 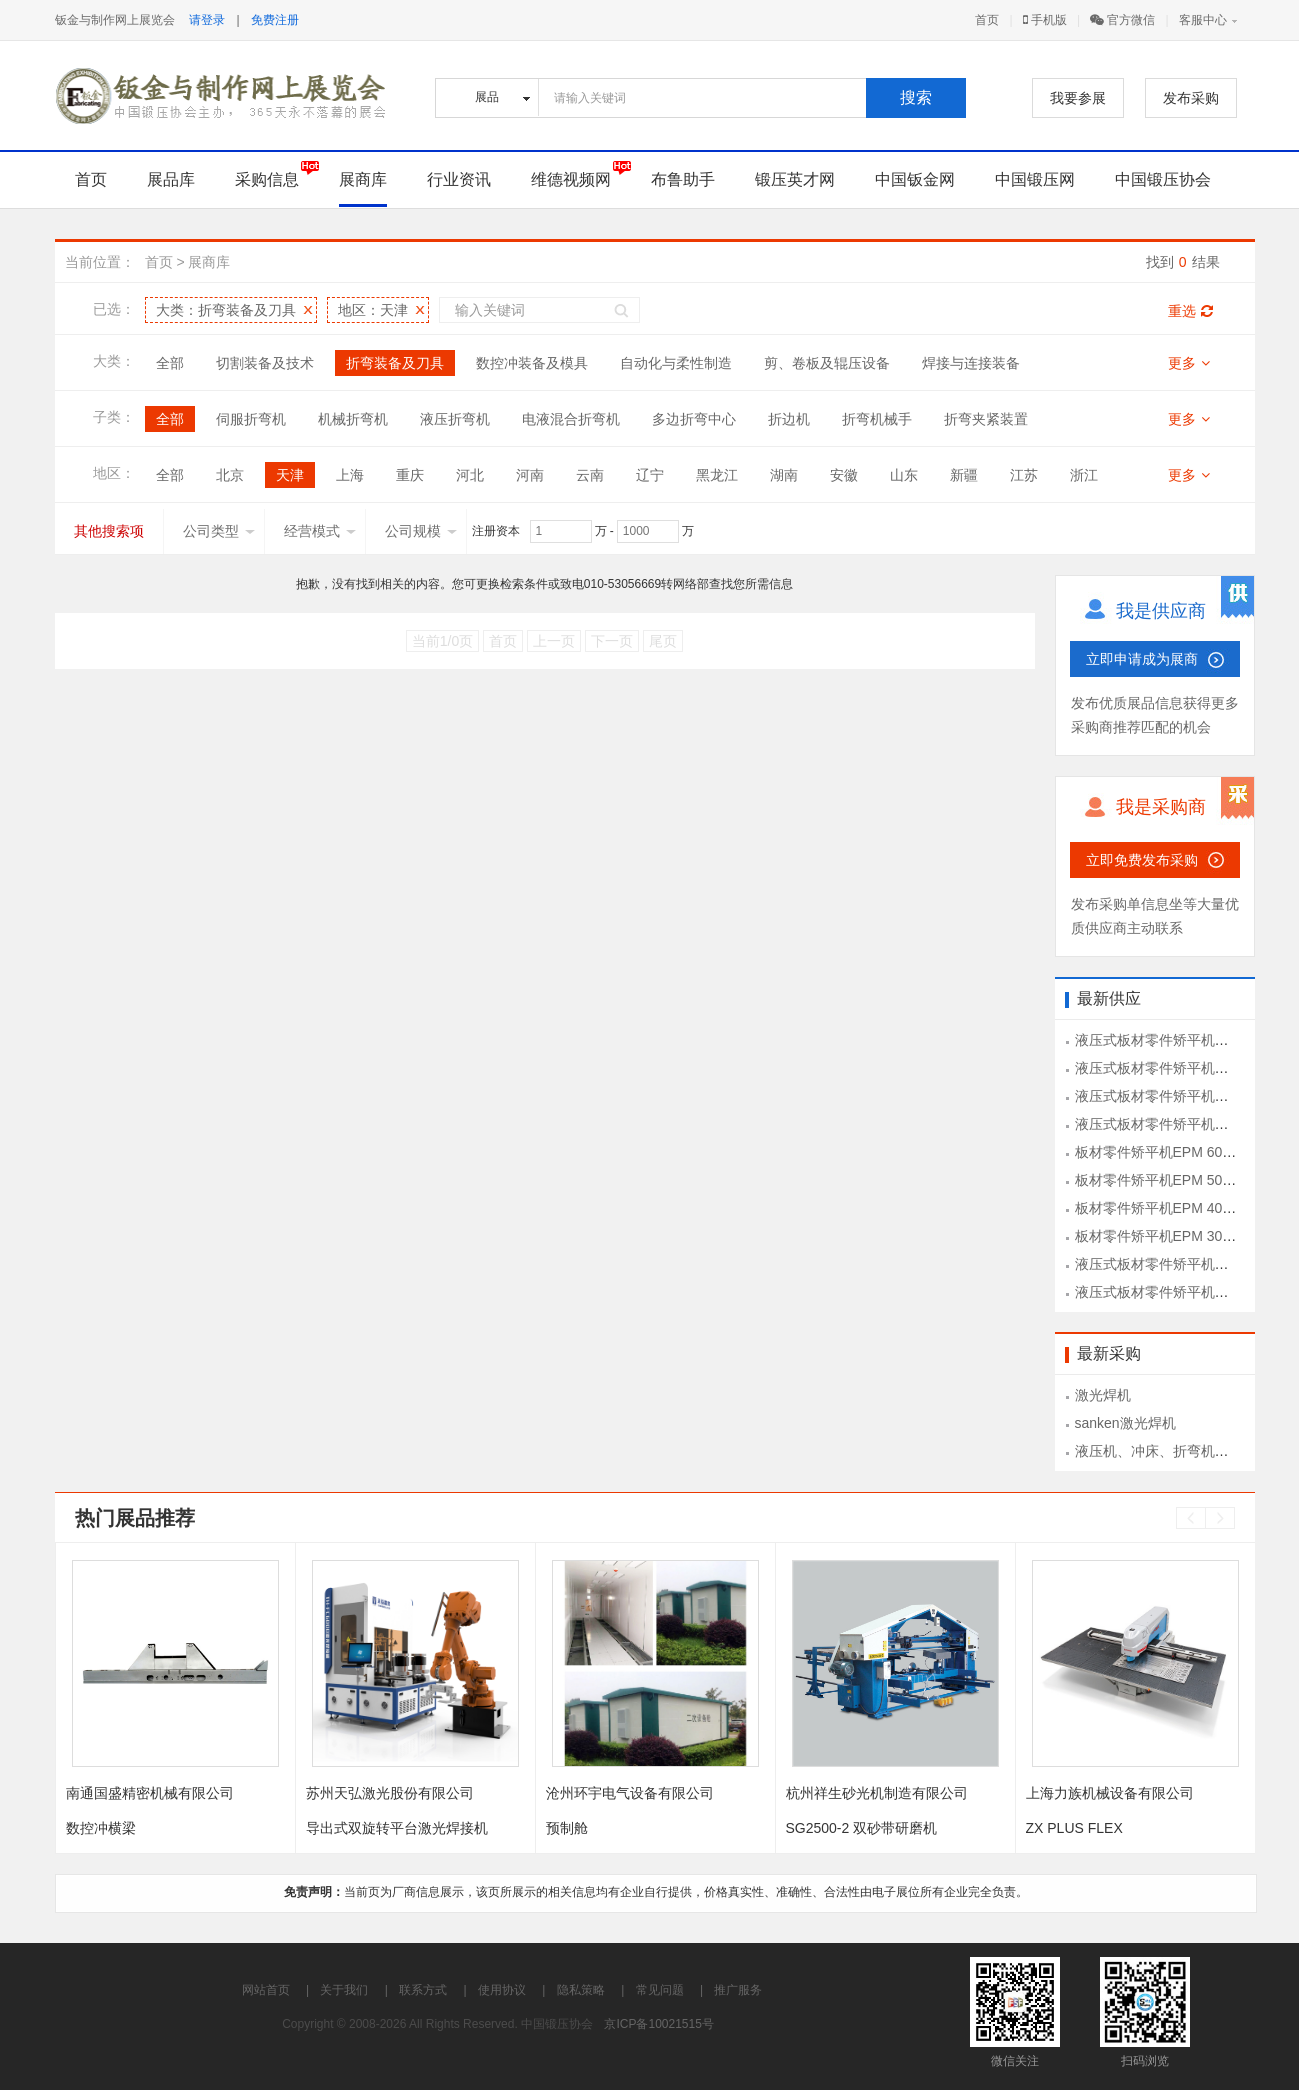 I want to click on 中国锻压协会, so click(x=1163, y=179).